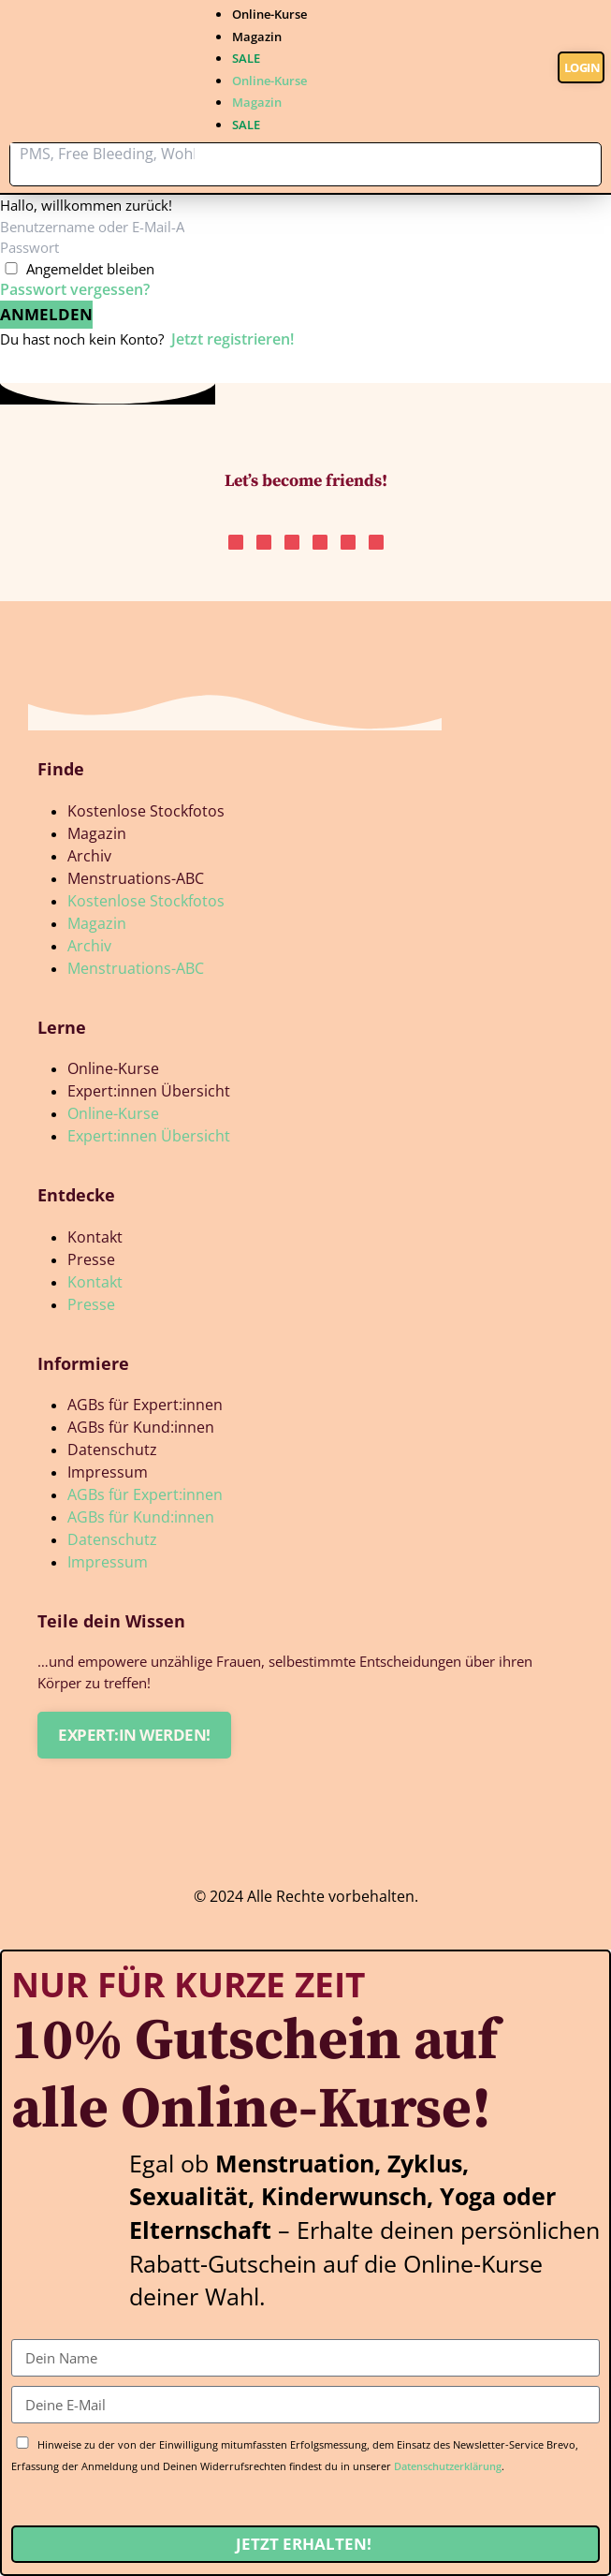  What do you see at coordinates (46, 314) in the screenshot?
I see `Anmelden` at bounding box center [46, 314].